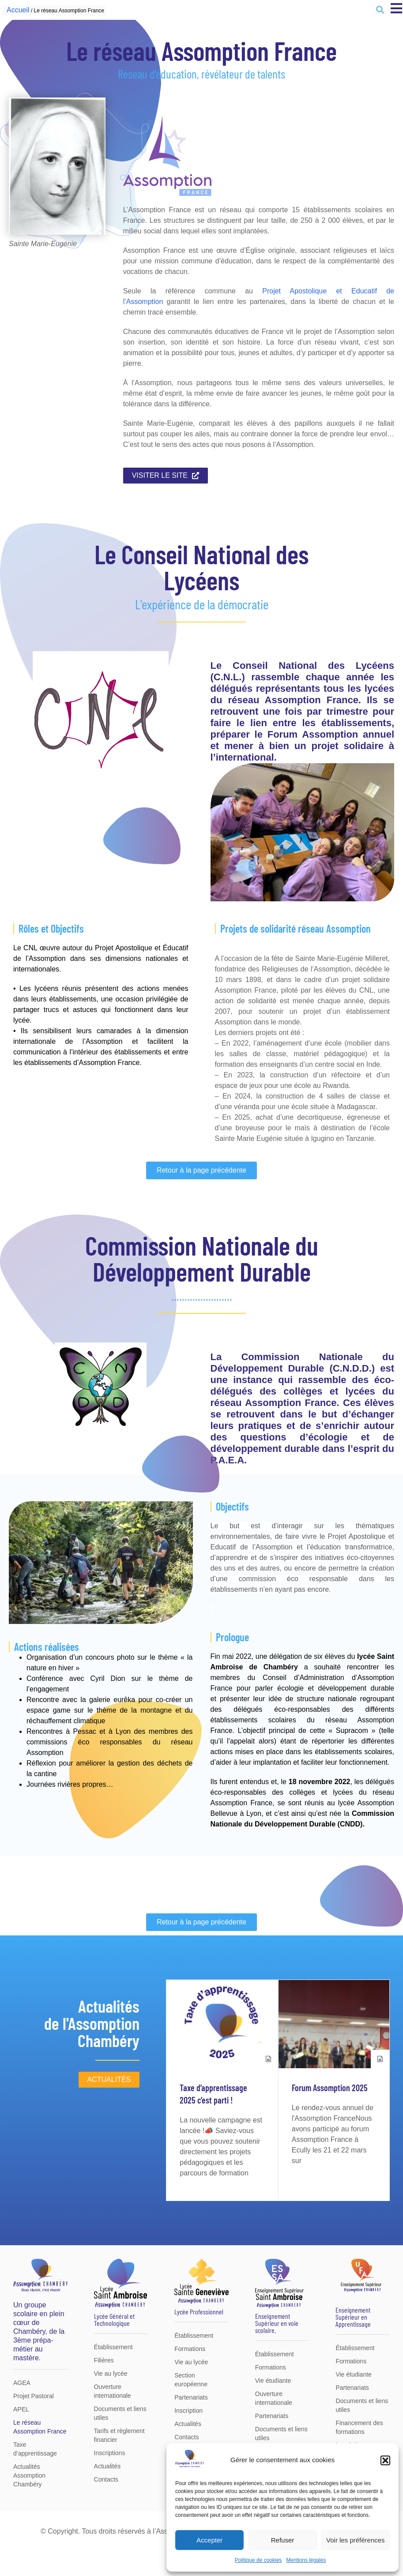  What do you see at coordinates (119, 2435) in the screenshot?
I see `Tarifs et règlement financier` at bounding box center [119, 2435].